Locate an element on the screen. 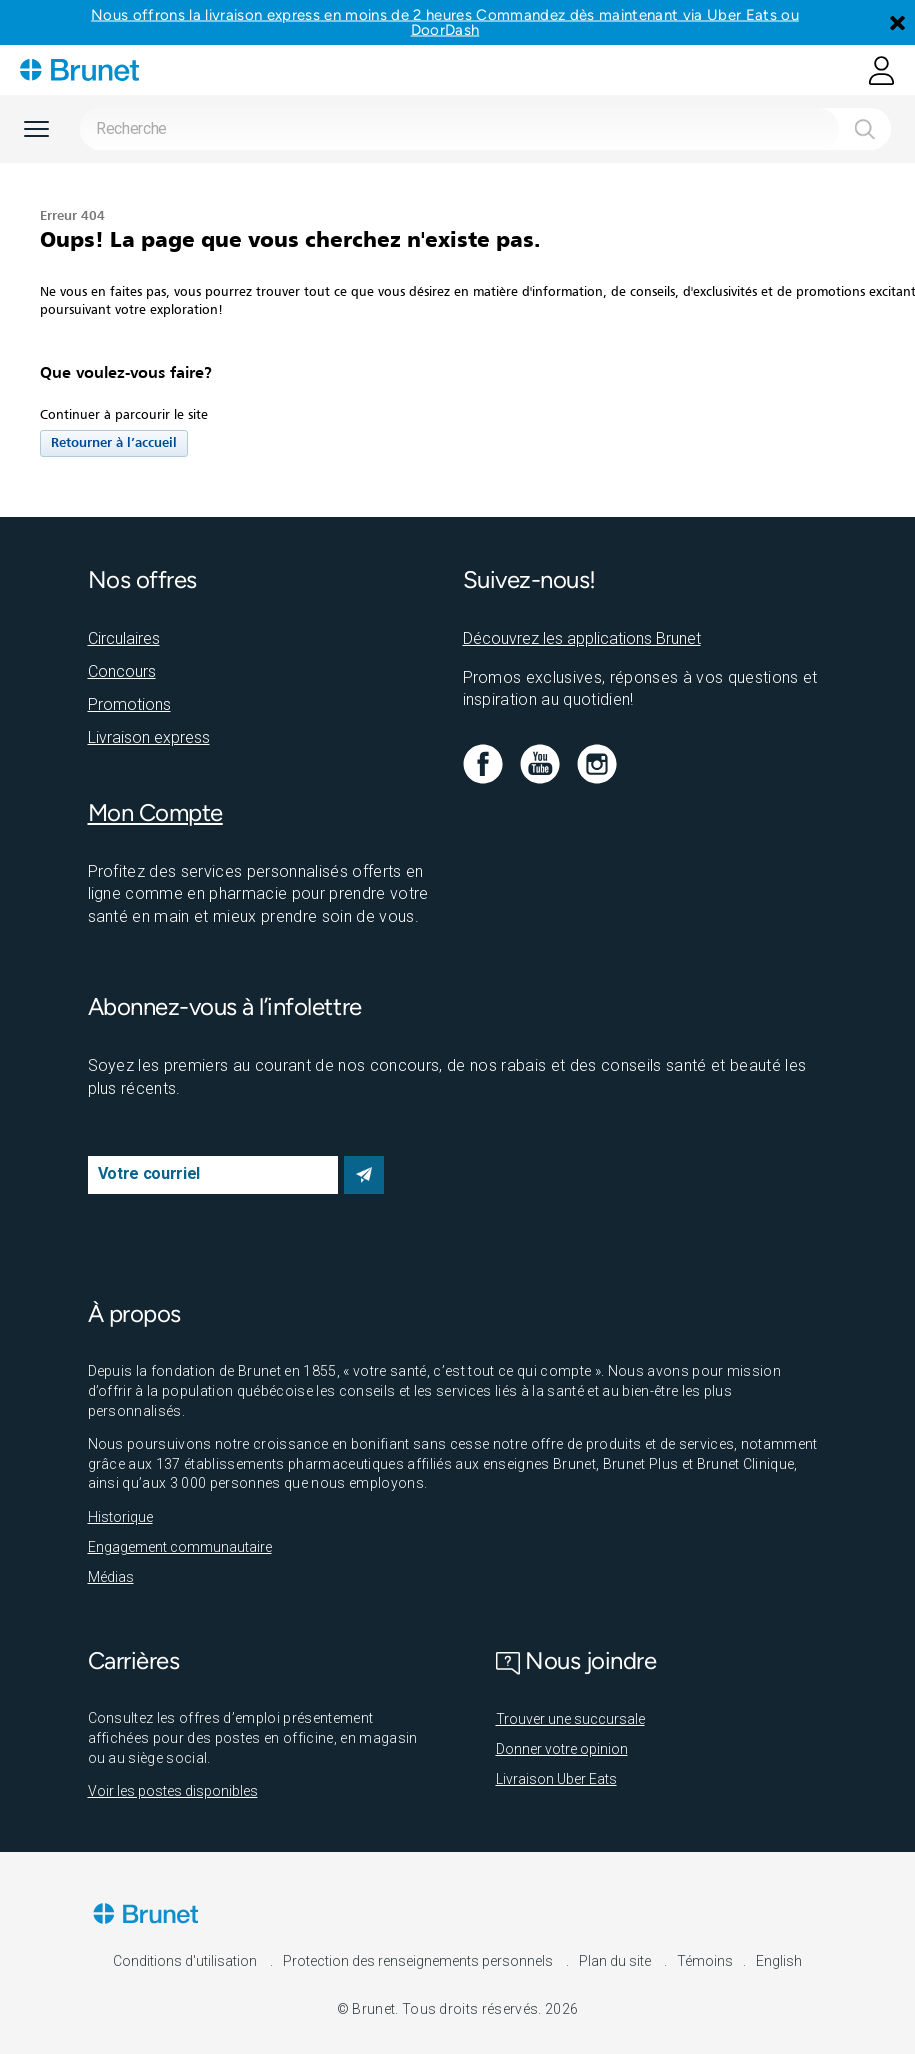  Promotions is located at coordinates (129, 704).